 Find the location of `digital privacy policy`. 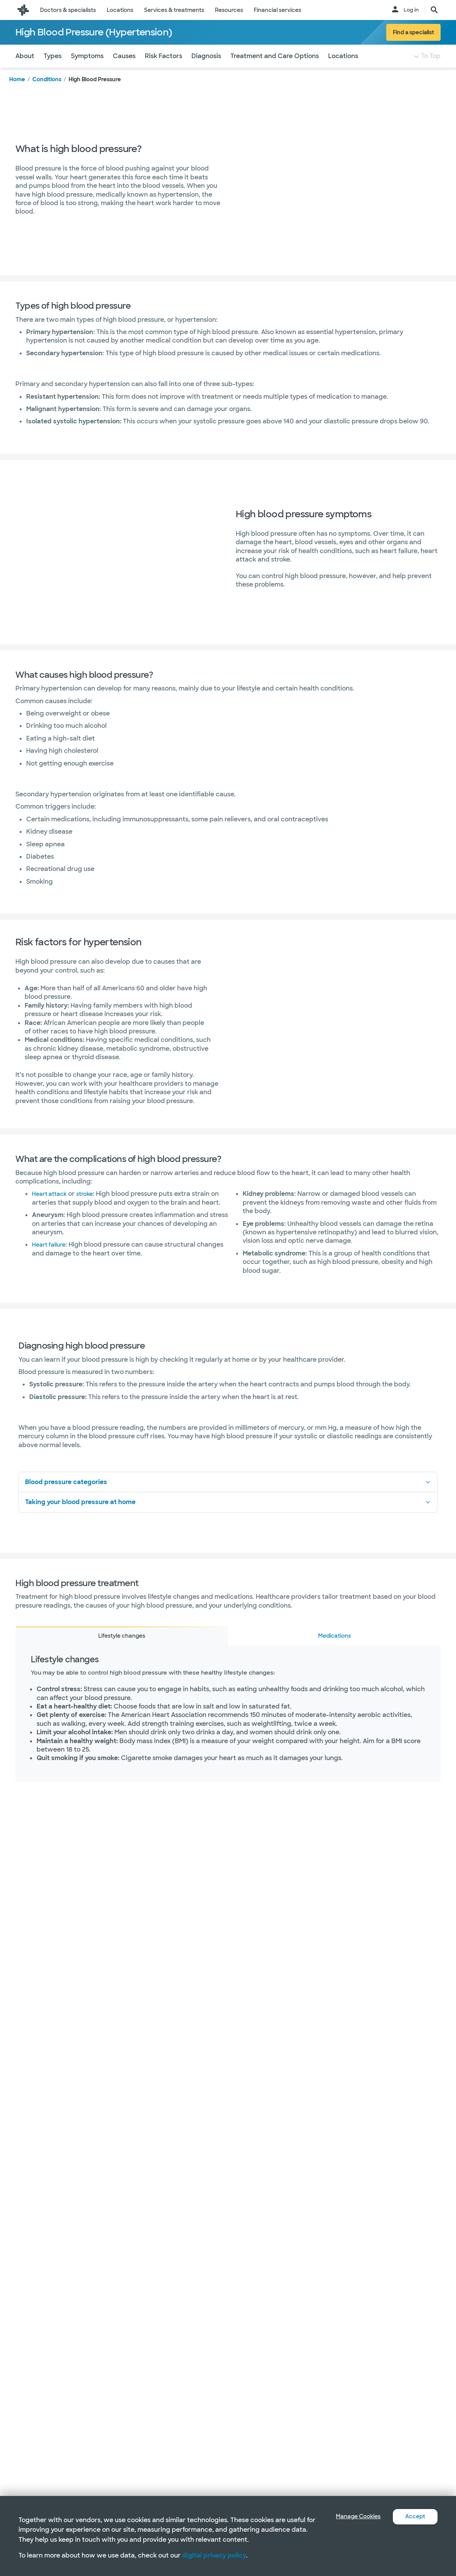

digital privacy policy is located at coordinates (214, 2555).